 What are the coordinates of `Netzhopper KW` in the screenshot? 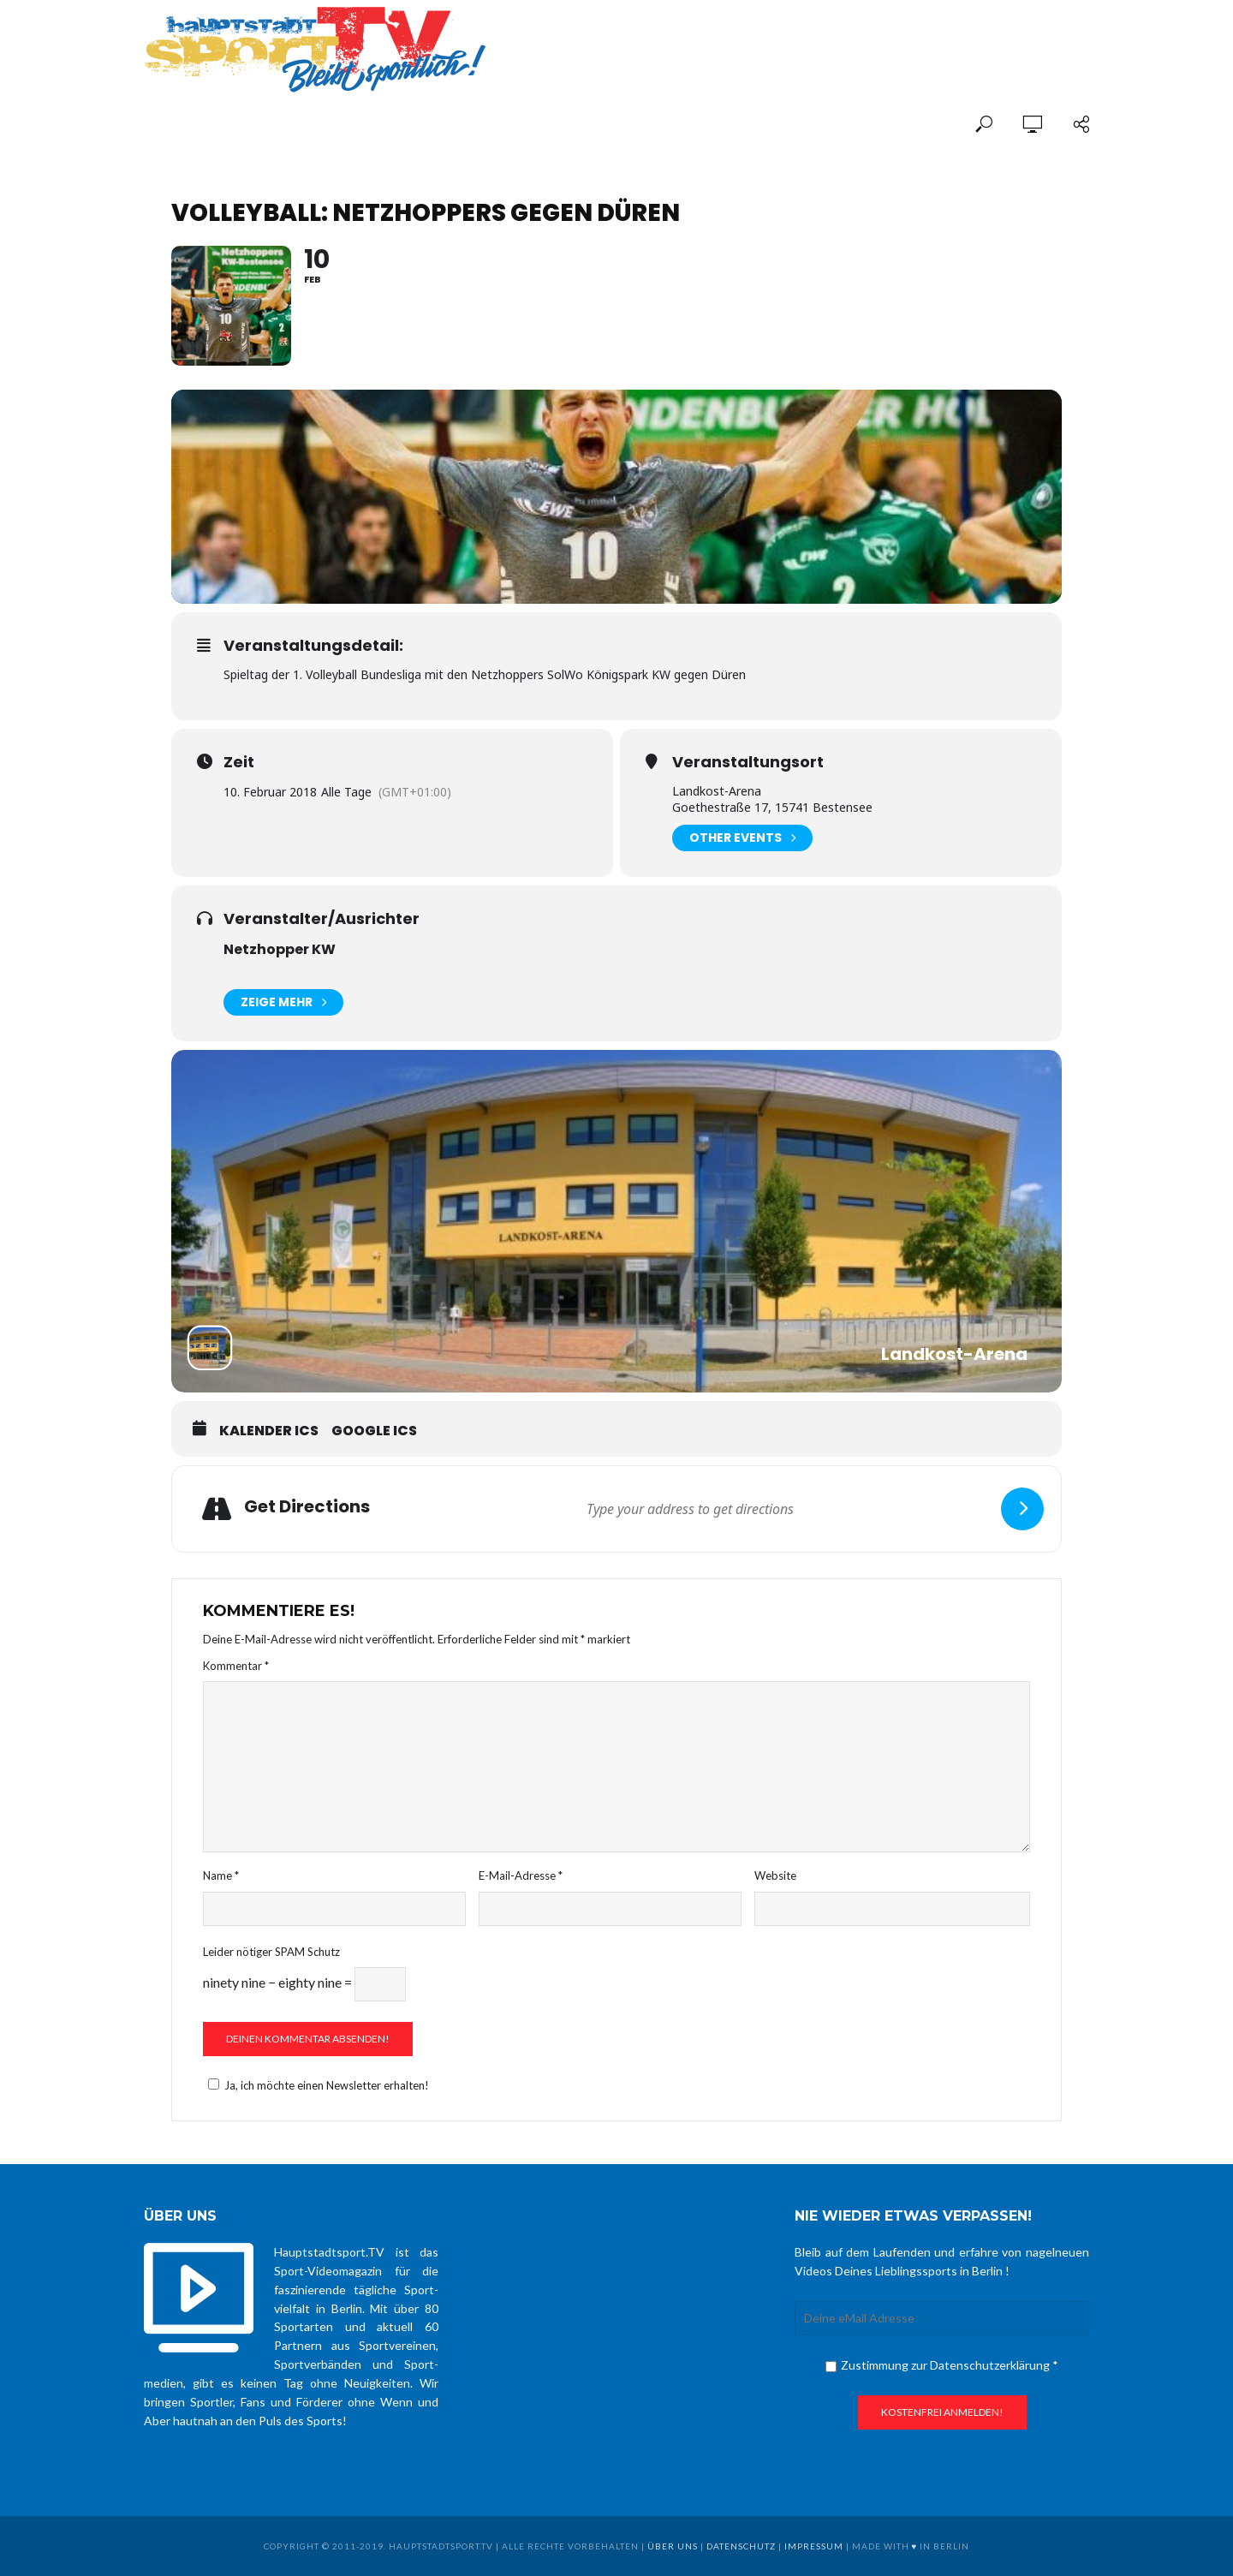 It's located at (279, 949).